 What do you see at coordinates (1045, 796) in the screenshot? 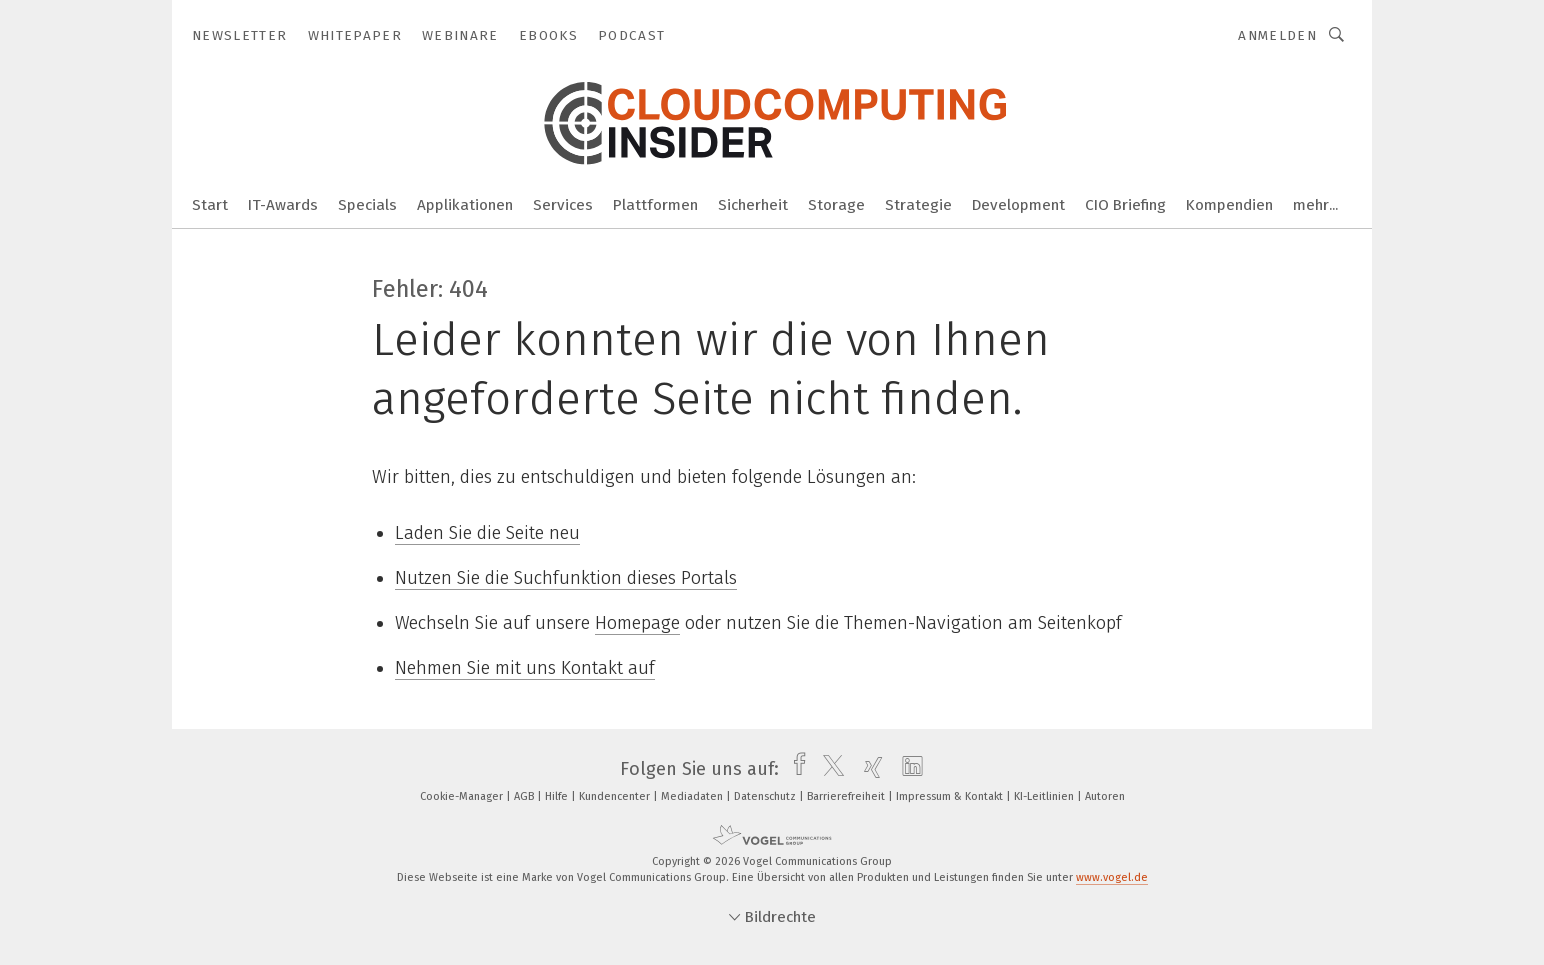
I see `KI-Leitlinien` at bounding box center [1045, 796].